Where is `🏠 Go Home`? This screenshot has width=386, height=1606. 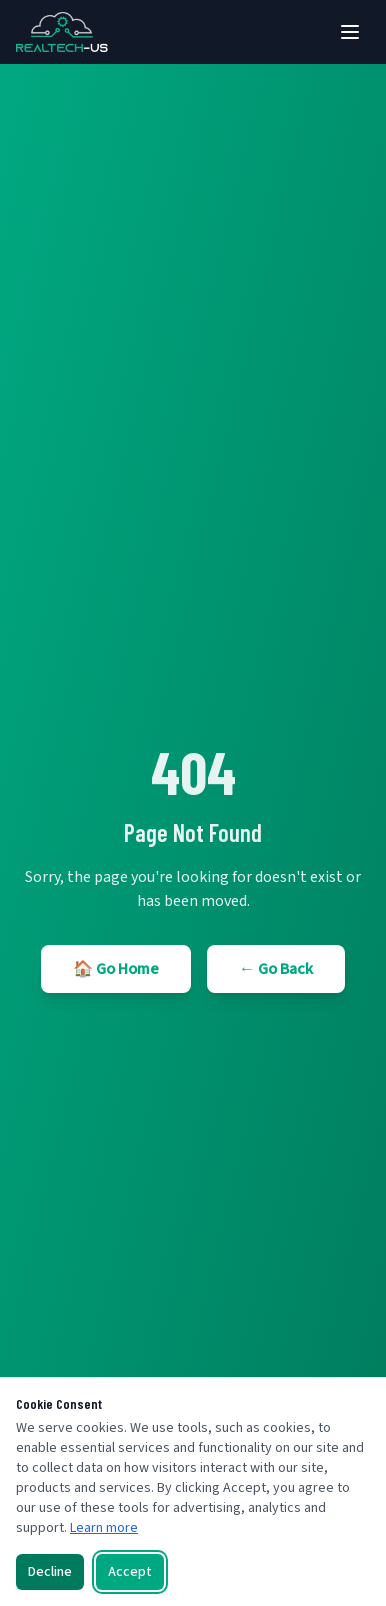 🏠 Go Home is located at coordinates (116, 969).